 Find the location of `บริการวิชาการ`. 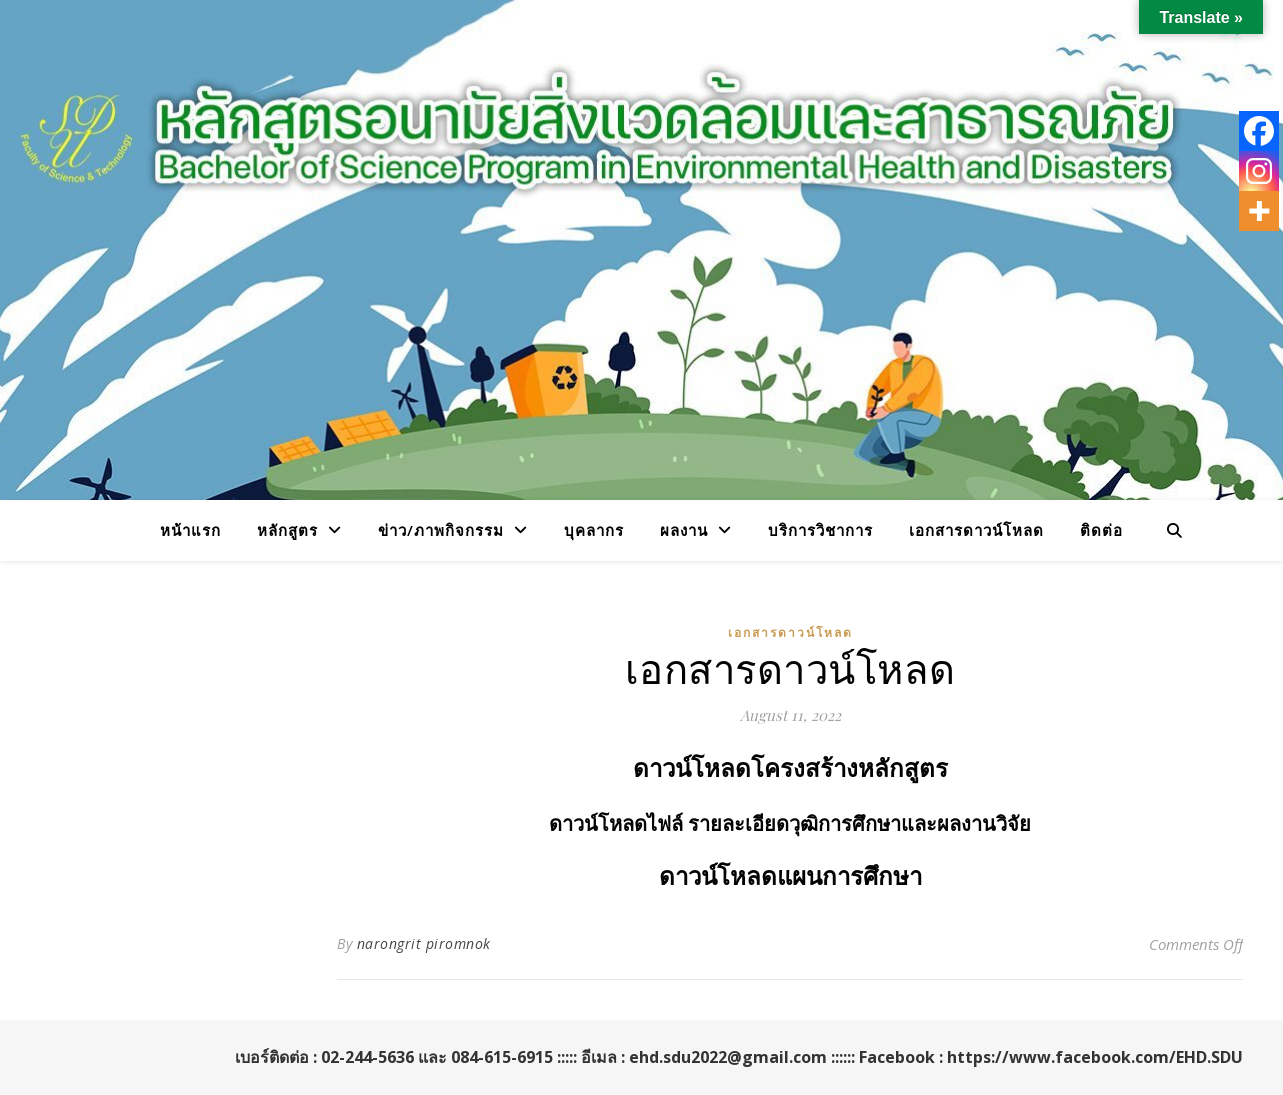

บริการวิชาการ is located at coordinates (820, 530).